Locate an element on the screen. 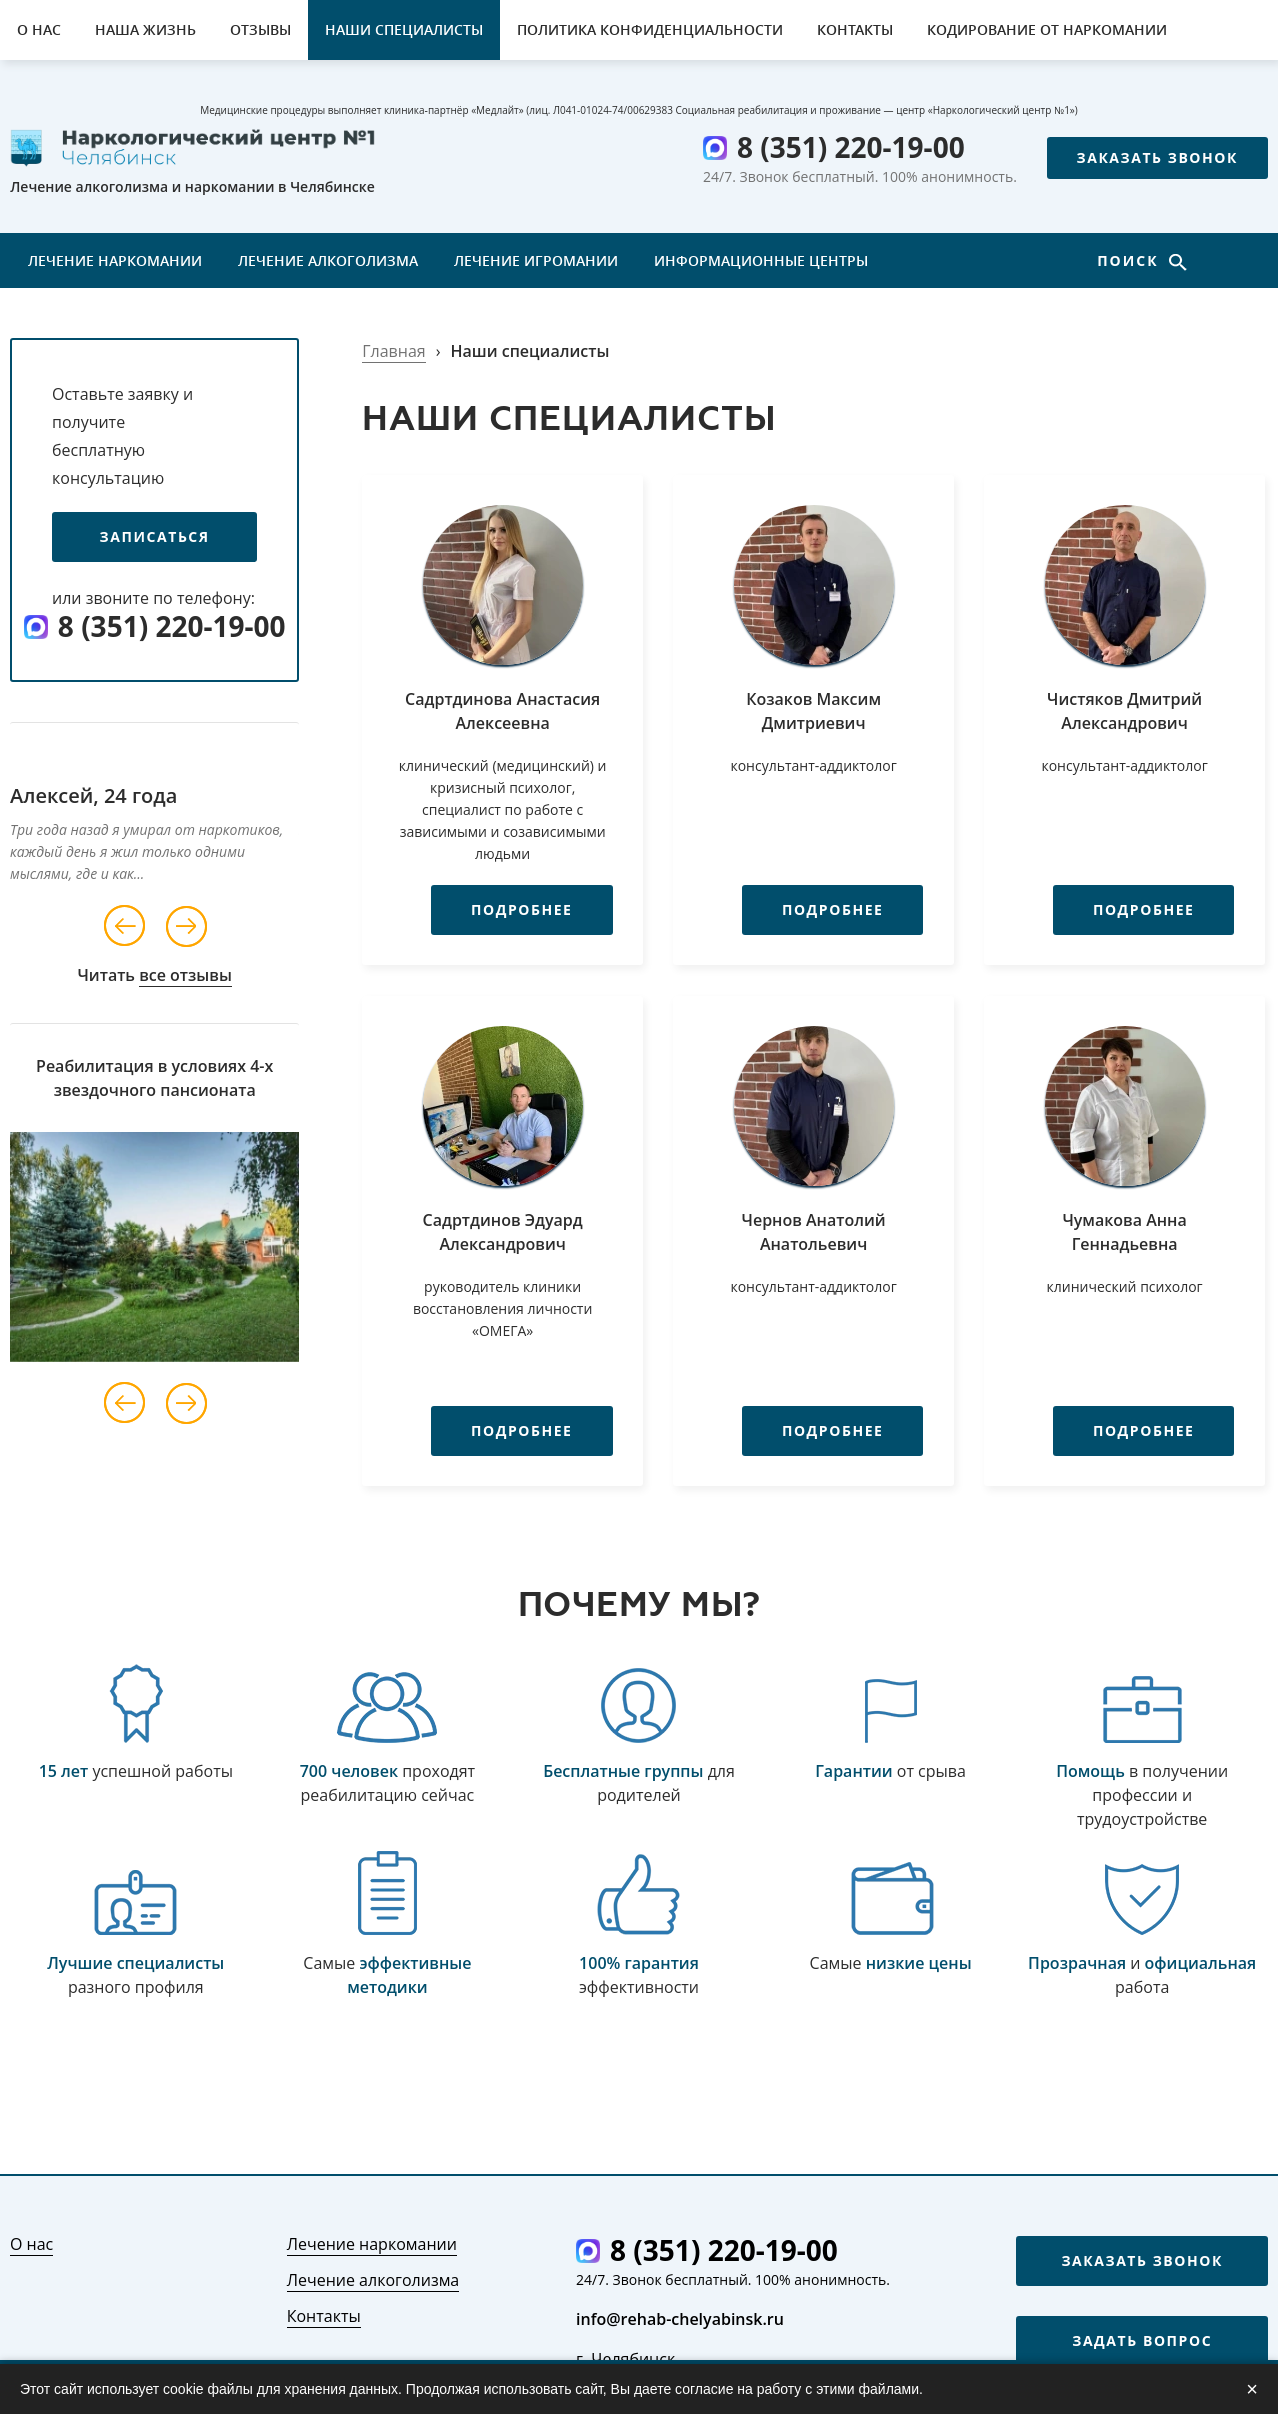 This screenshot has width=1278, height=2414. Садртдинова Анастасия Алексеевна is located at coordinates (502, 711).